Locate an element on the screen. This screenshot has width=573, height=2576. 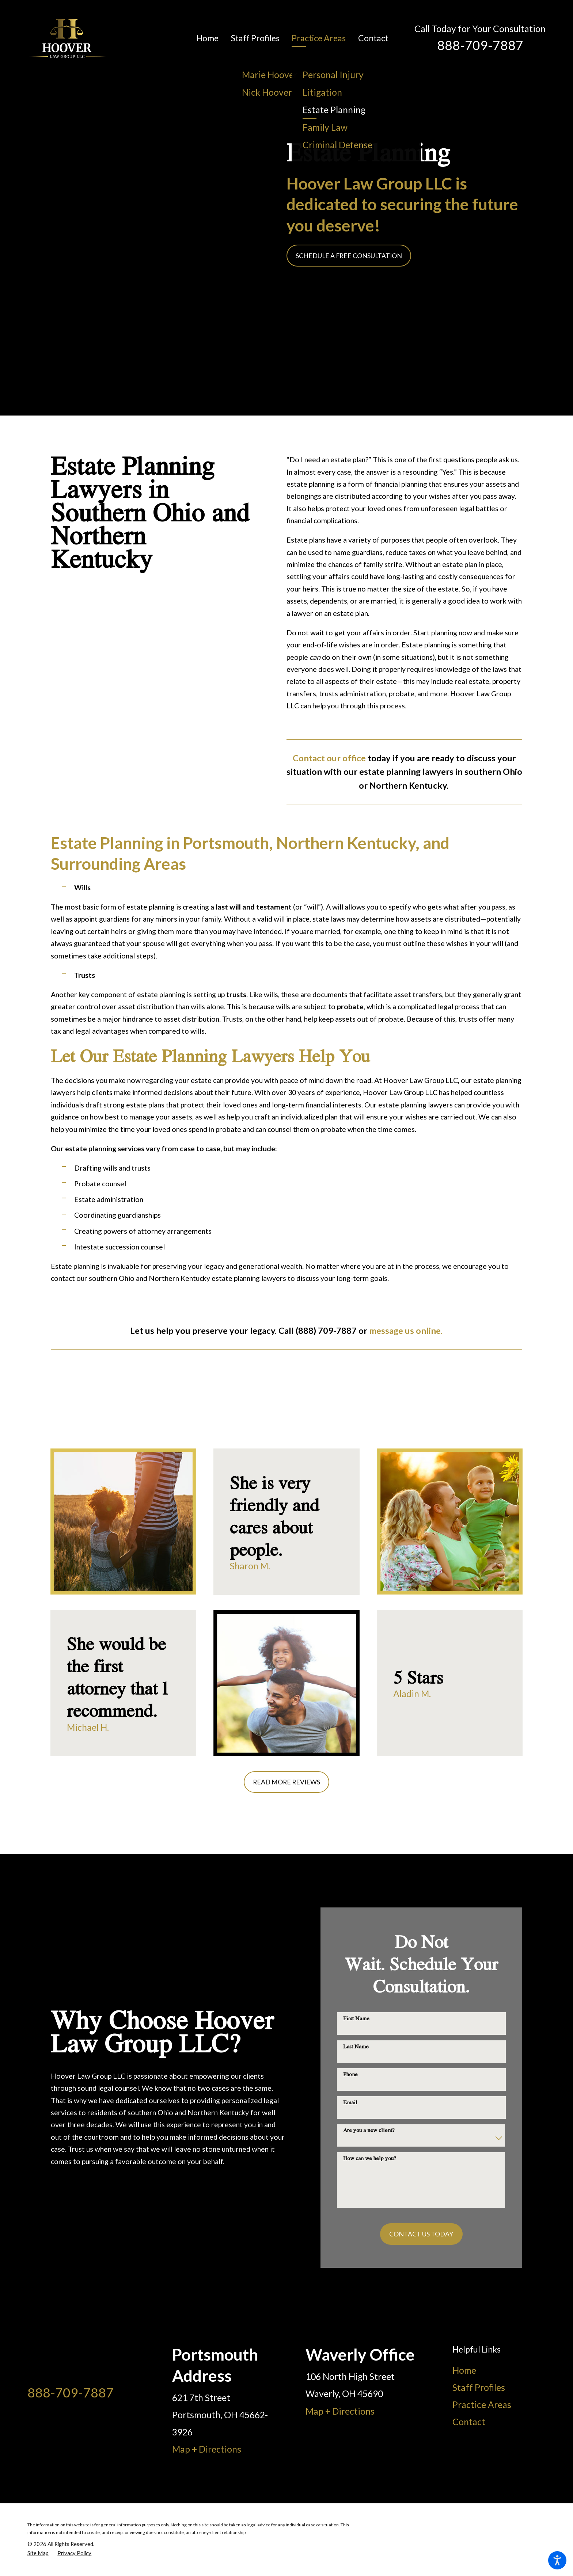
Phone is located at coordinates (350, 2074).